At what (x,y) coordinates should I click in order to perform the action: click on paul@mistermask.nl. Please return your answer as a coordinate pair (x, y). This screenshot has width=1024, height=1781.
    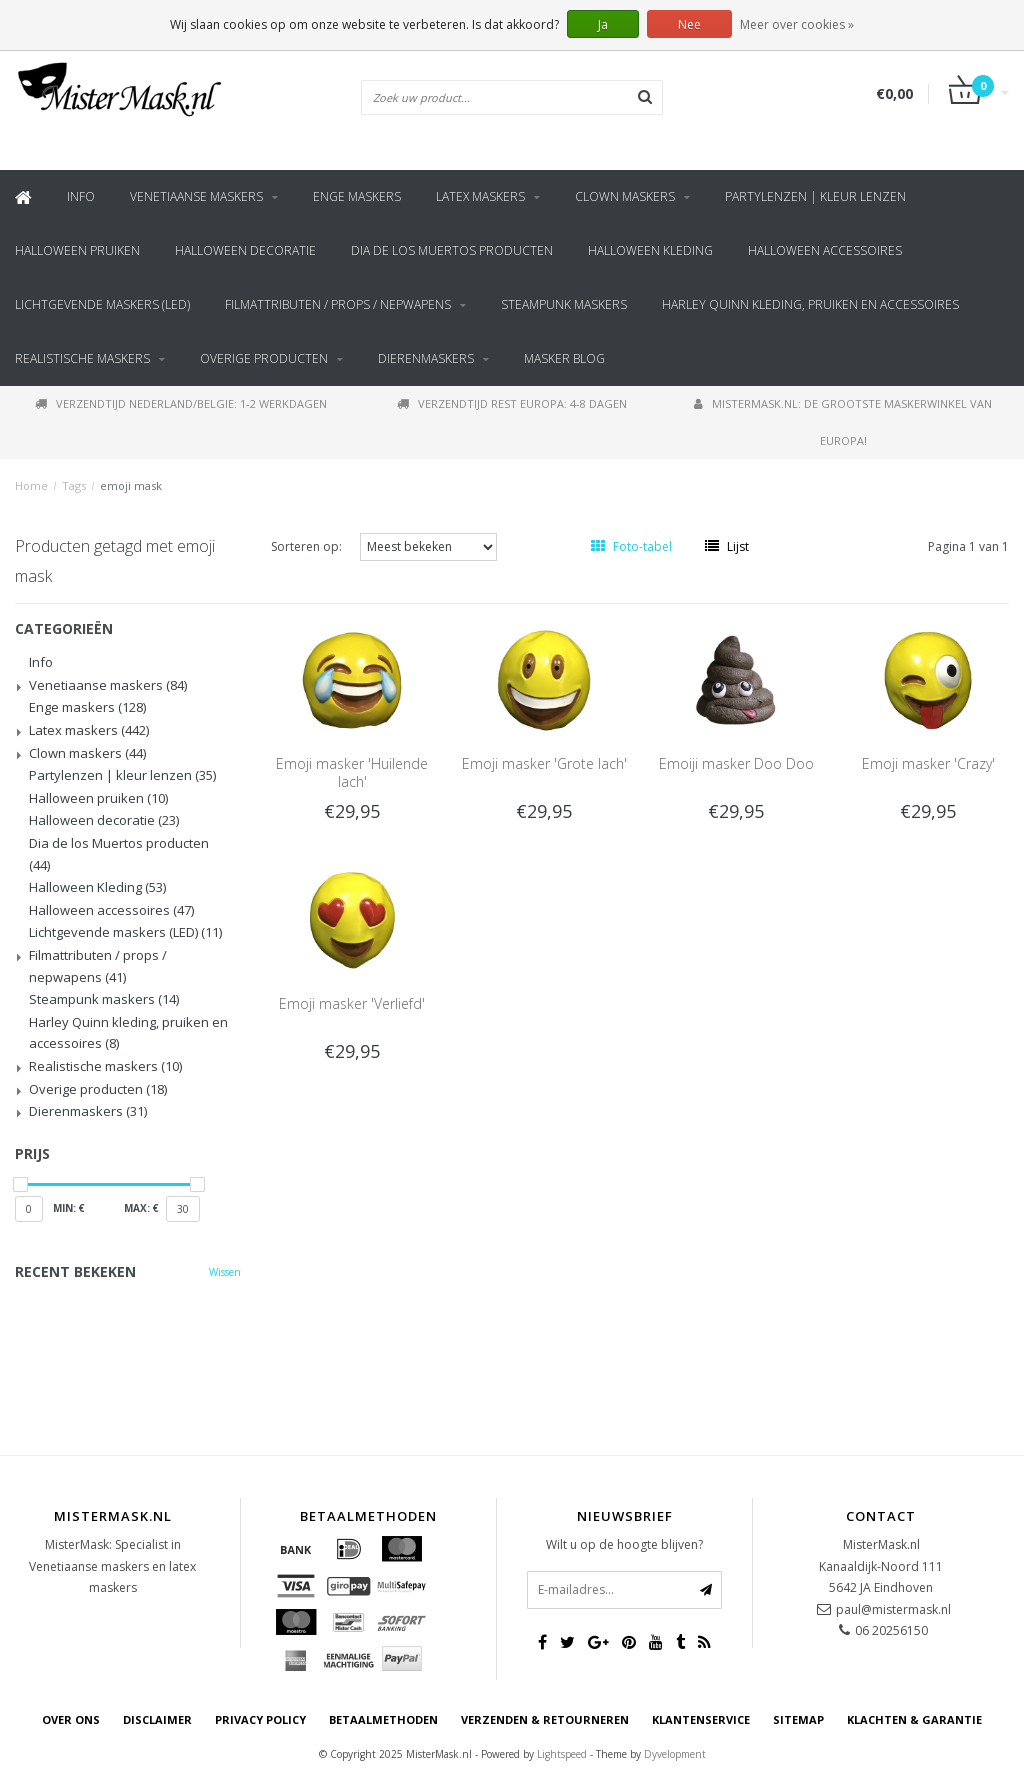
    Looking at the image, I should click on (893, 1609).